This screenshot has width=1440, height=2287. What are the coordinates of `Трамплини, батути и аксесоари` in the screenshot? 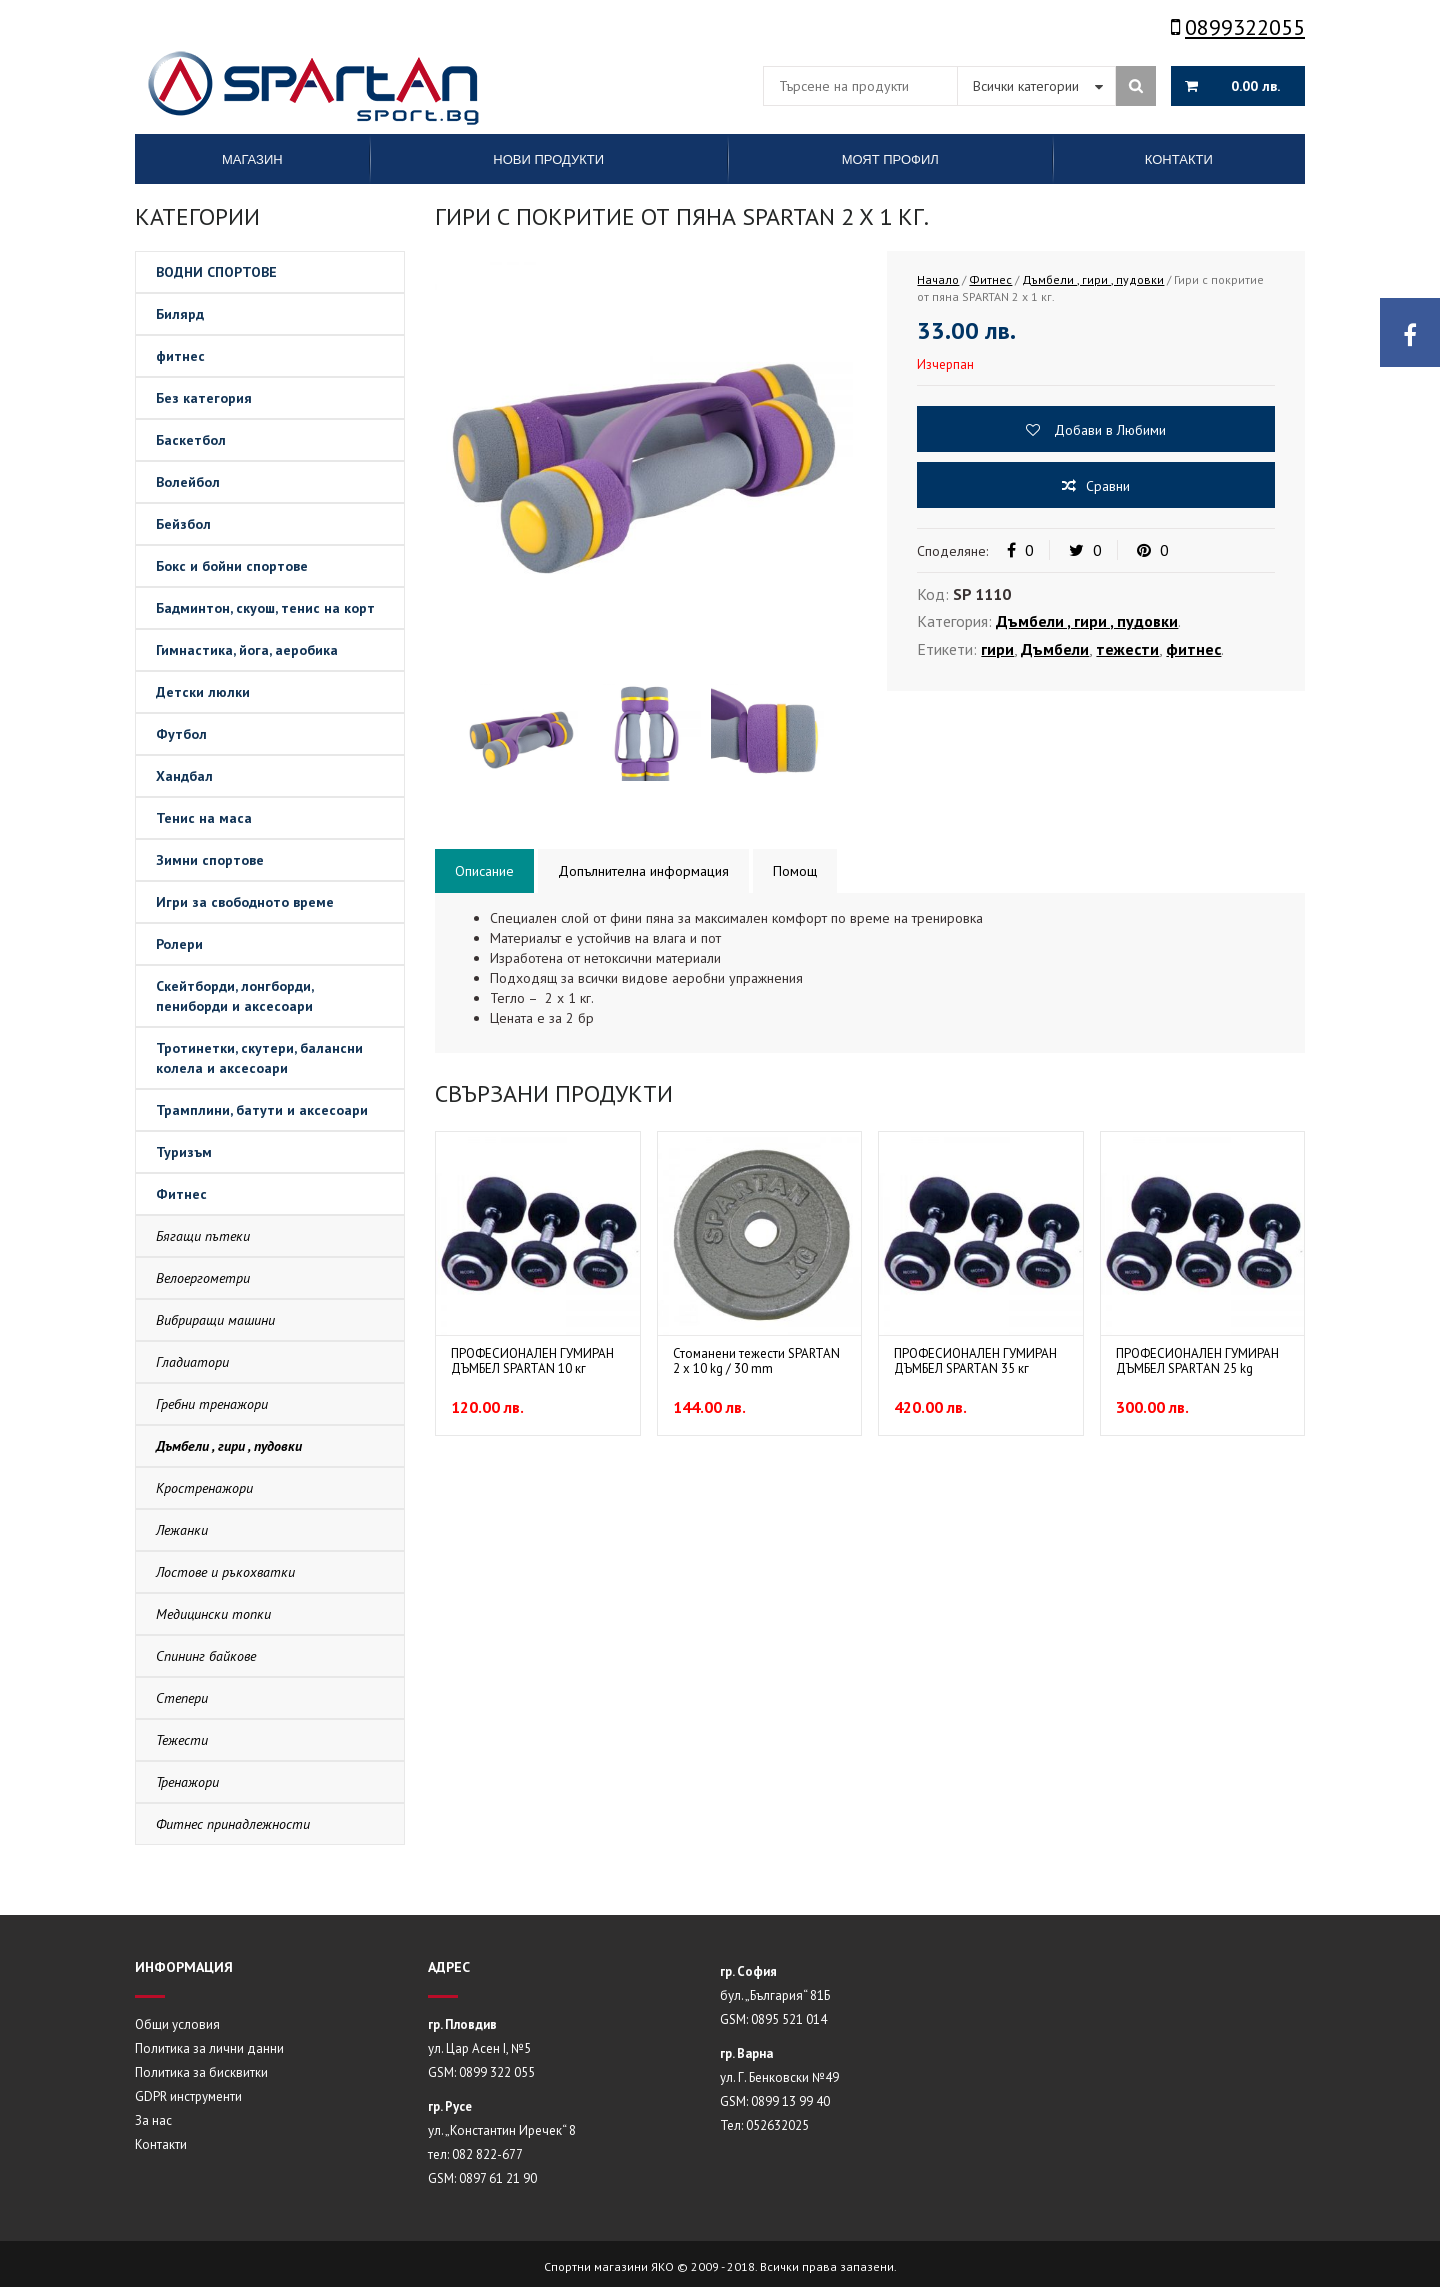 It's located at (262, 1110).